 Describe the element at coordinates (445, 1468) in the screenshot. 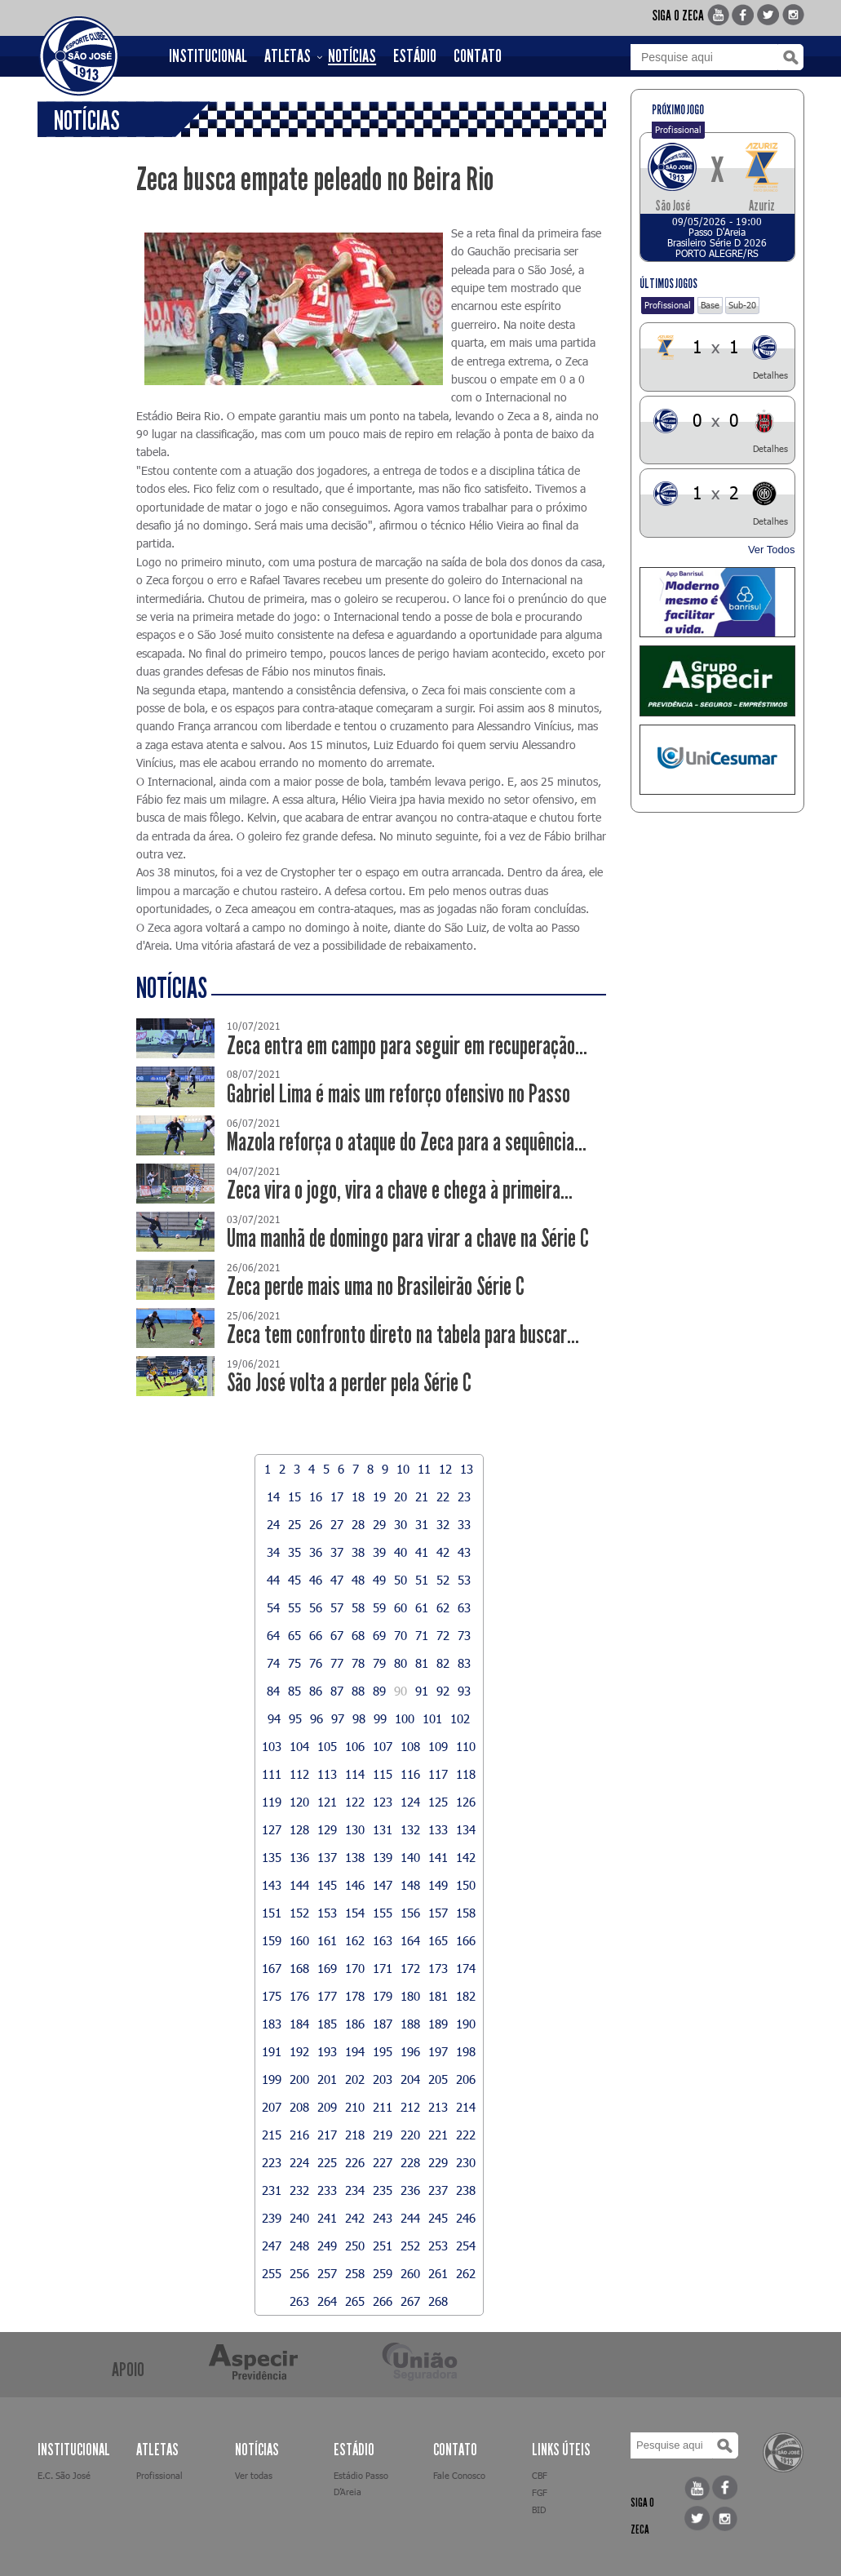

I see `12` at that location.